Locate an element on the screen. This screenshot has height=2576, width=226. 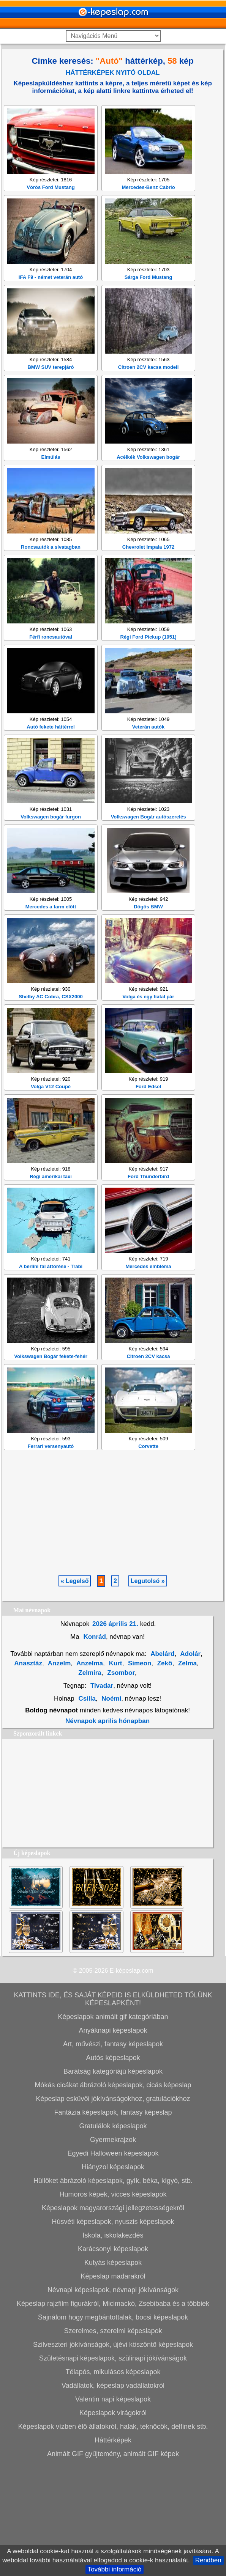
Shelby AC Cobra, CSX2000 is located at coordinates (51, 1106).